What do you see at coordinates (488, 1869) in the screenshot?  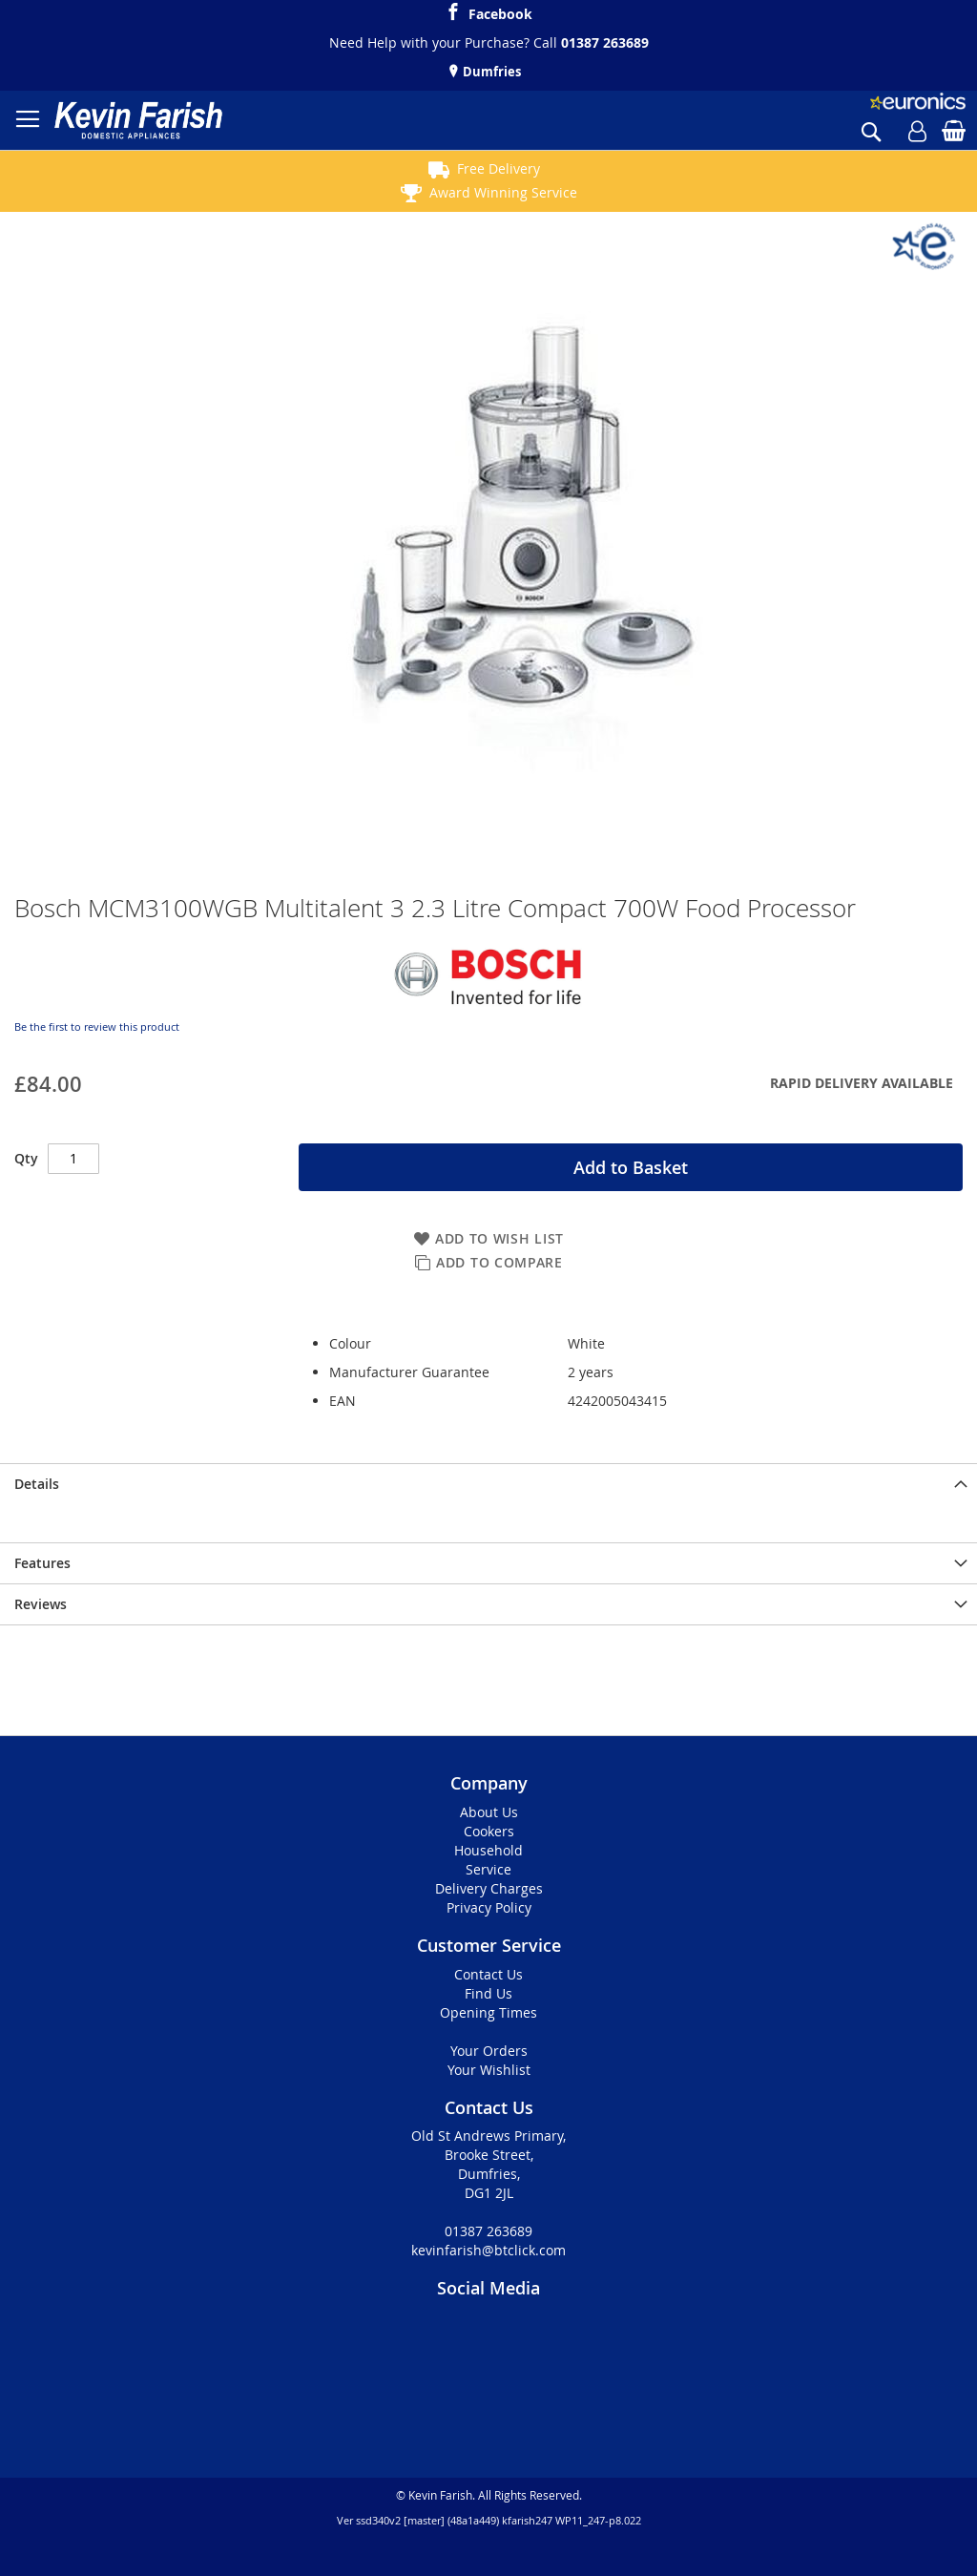 I see `Service` at bounding box center [488, 1869].